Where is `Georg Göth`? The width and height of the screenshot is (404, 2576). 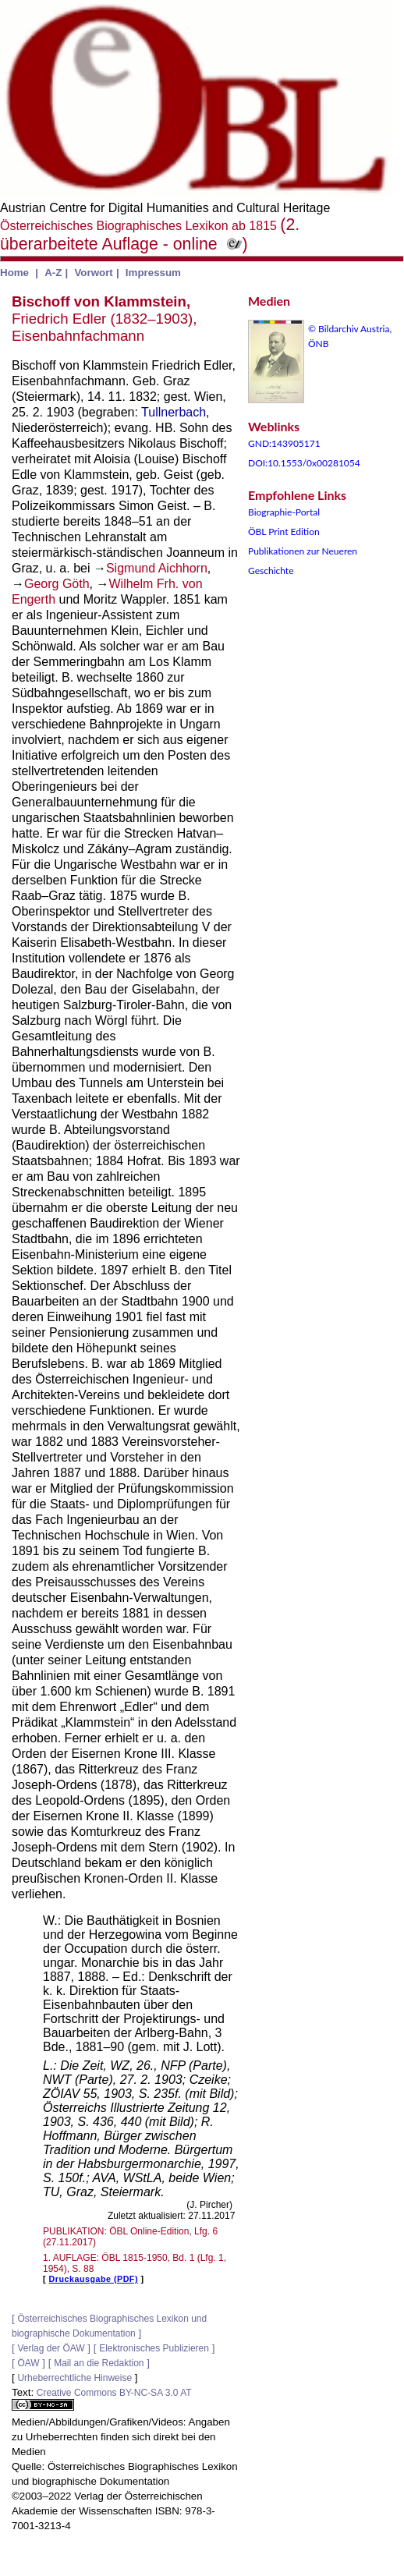
Georg Göth is located at coordinates (57, 583).